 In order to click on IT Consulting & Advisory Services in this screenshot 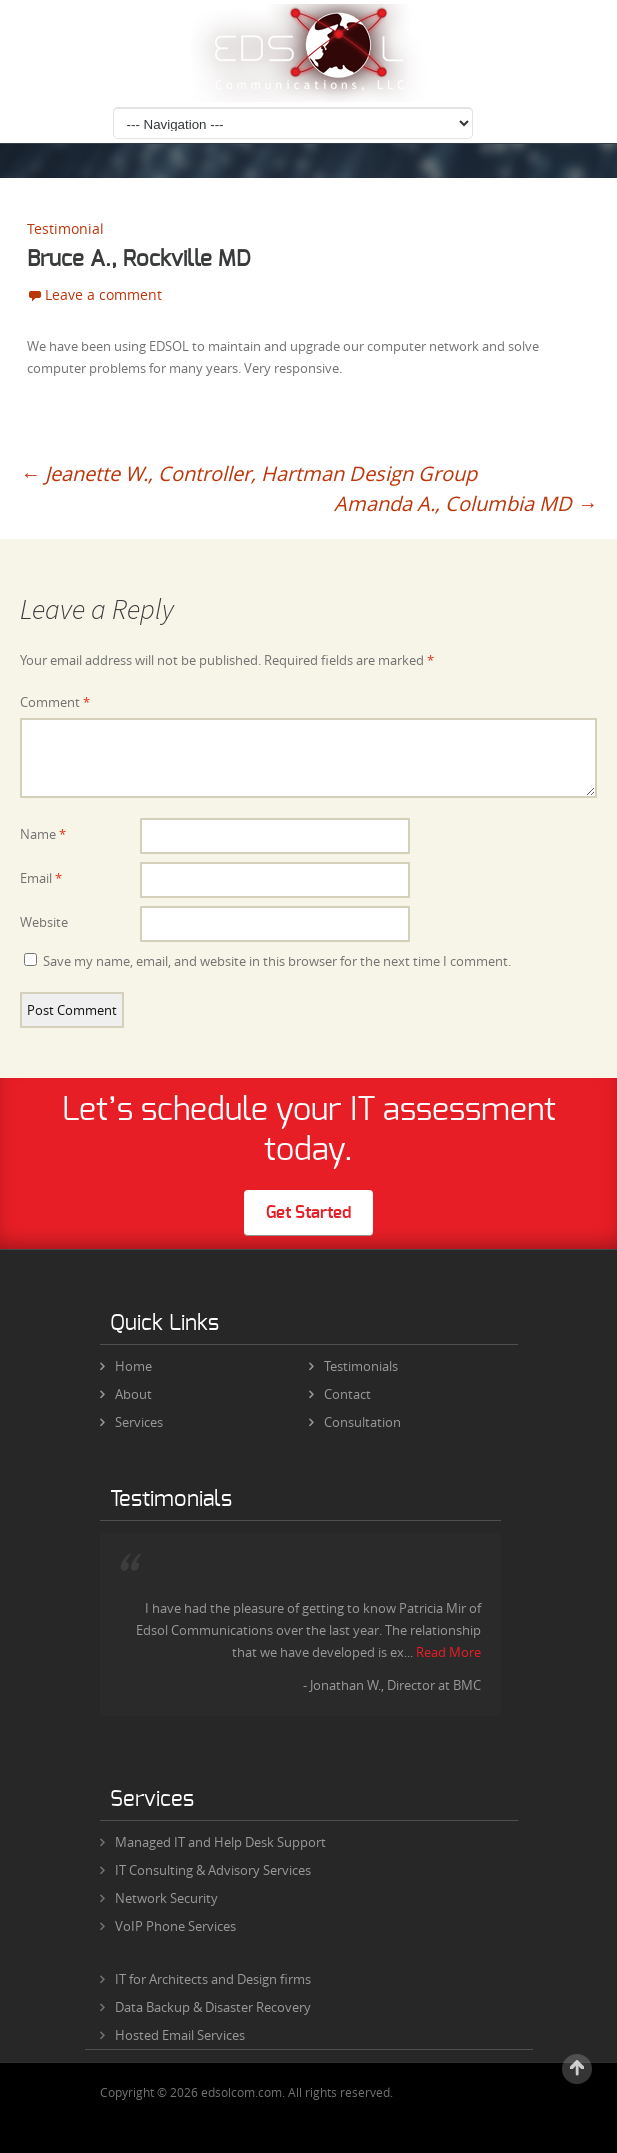, I will do `click(213, 1870)`.